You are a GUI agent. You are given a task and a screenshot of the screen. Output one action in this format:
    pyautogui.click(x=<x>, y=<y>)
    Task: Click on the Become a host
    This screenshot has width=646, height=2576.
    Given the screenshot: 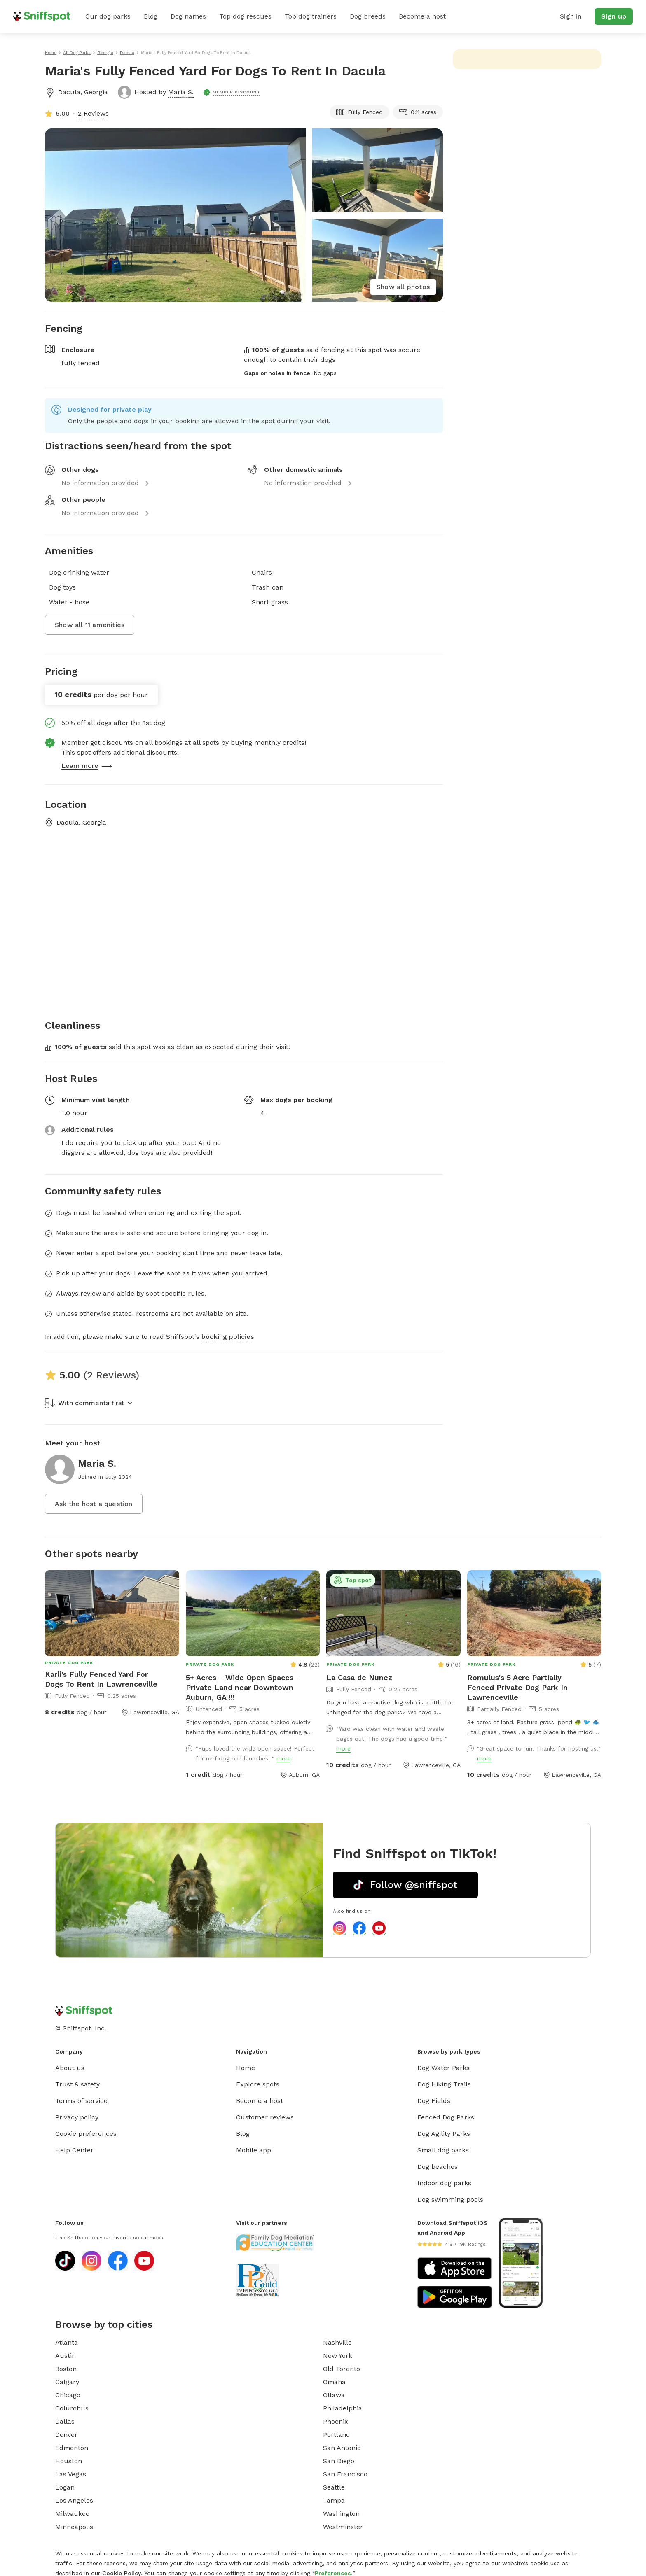 What is the action you would take?
    pyautogui.click(x=422, y=16)
    